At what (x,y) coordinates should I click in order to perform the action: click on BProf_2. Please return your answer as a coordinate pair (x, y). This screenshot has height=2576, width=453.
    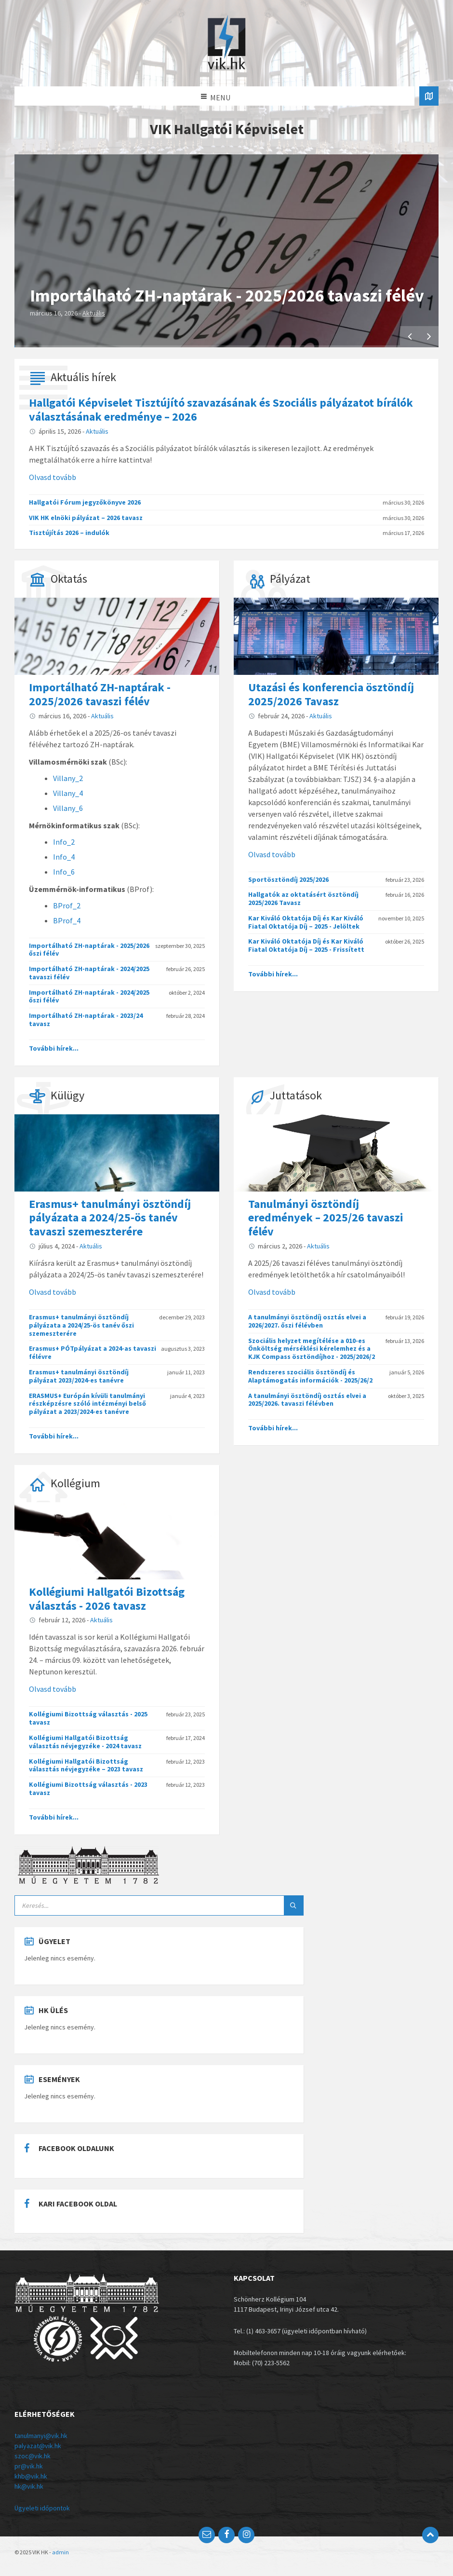
    Looking at the image, I should click on (66, 905).